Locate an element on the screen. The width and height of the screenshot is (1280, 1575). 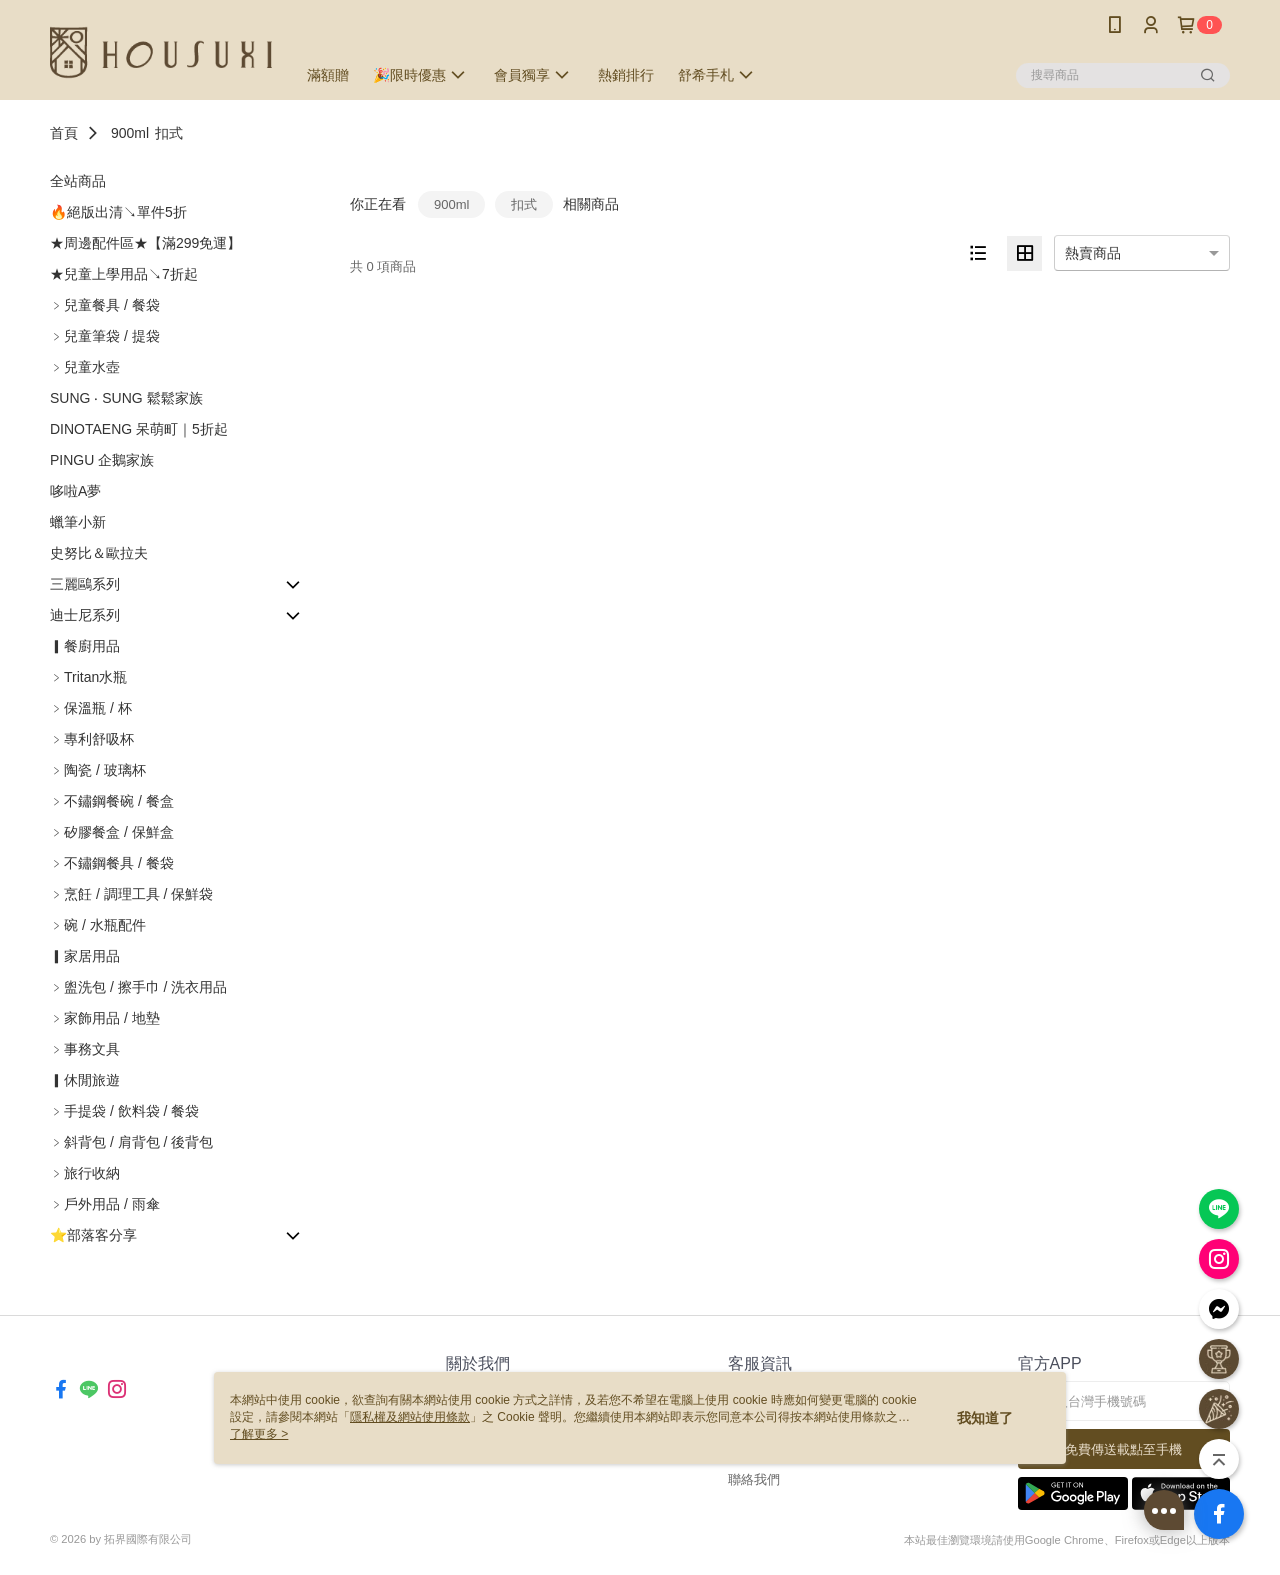
﹥專利舒吸杯 is located at coordinates (92, 739).